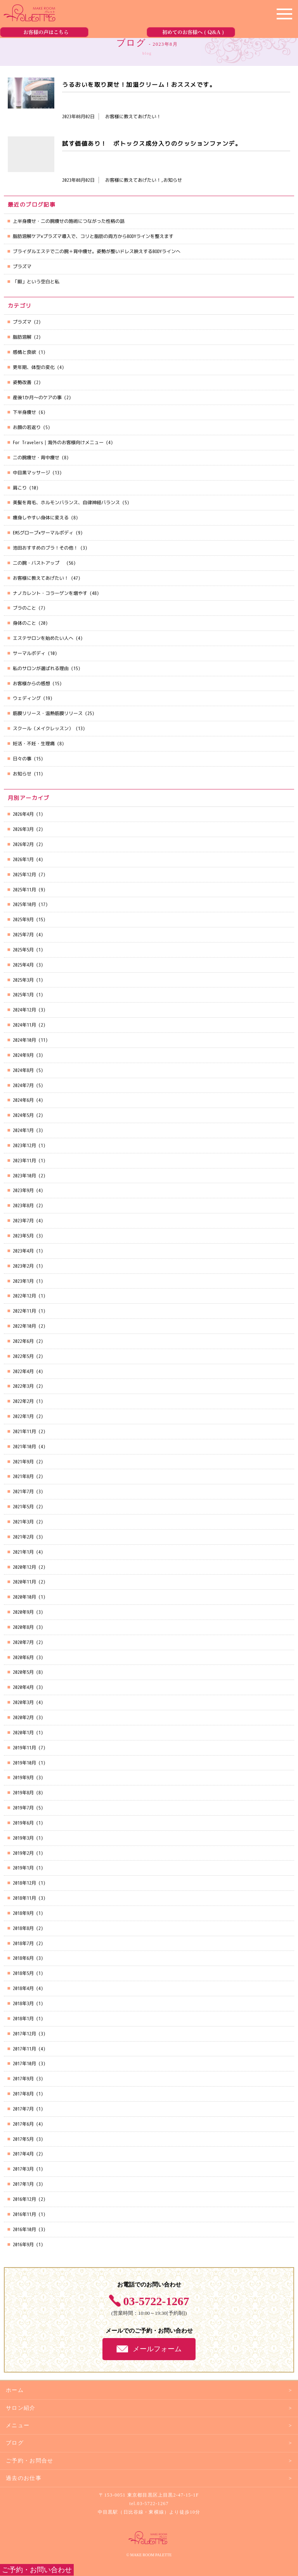 The image size is (298, 2576). What do you see at coordinates (45, 547) in the screenshot?
I see `池田おすすめのブラ！その他！` at bounding box center [45, 547].